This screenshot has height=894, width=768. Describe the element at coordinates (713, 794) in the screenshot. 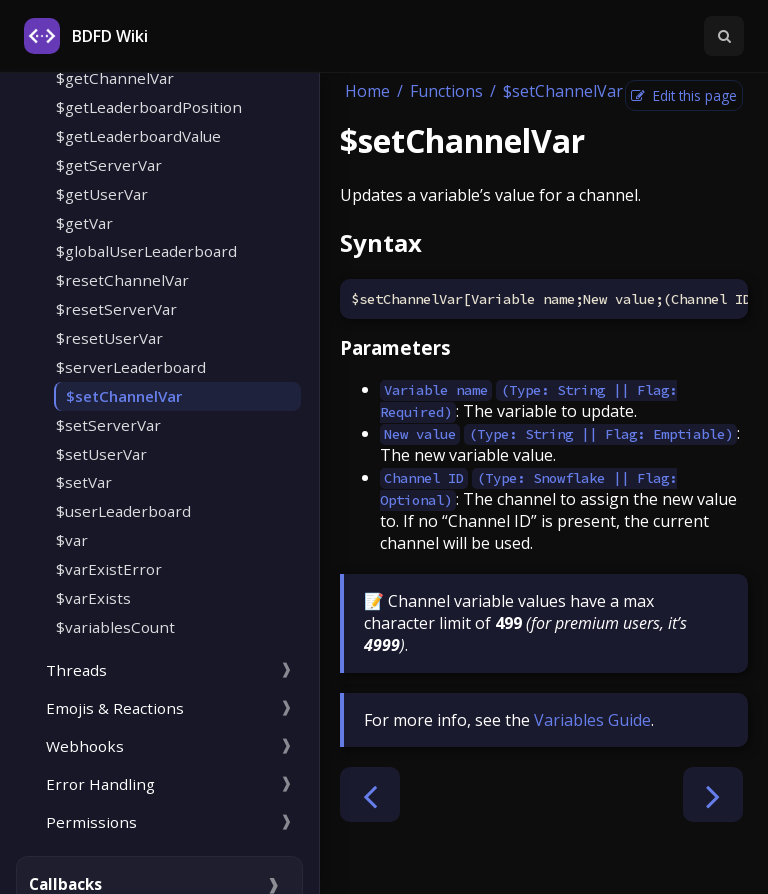

I see `[Next chapter]` at that location.